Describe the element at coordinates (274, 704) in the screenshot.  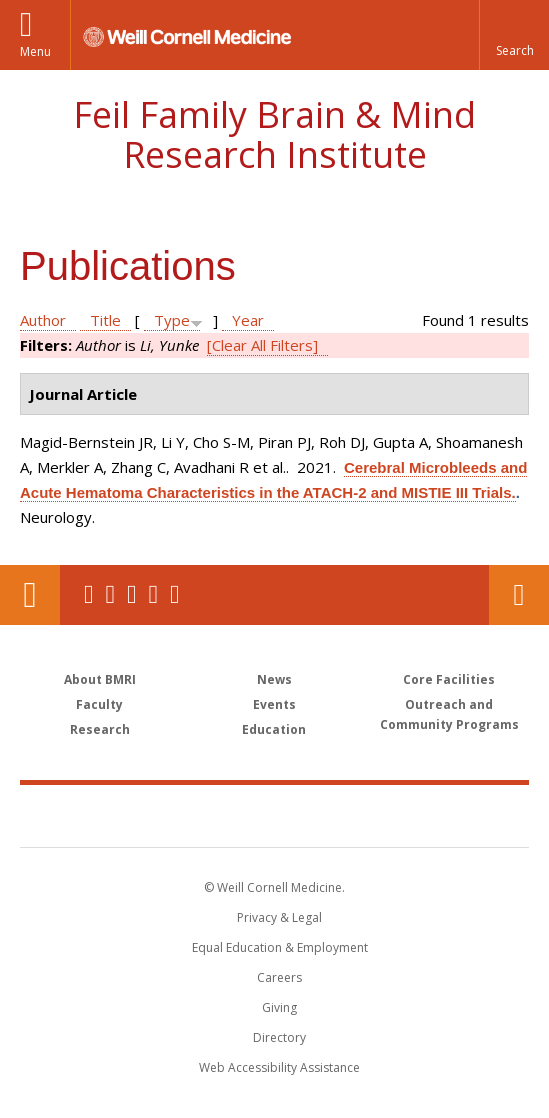
I see `Events` at that location.